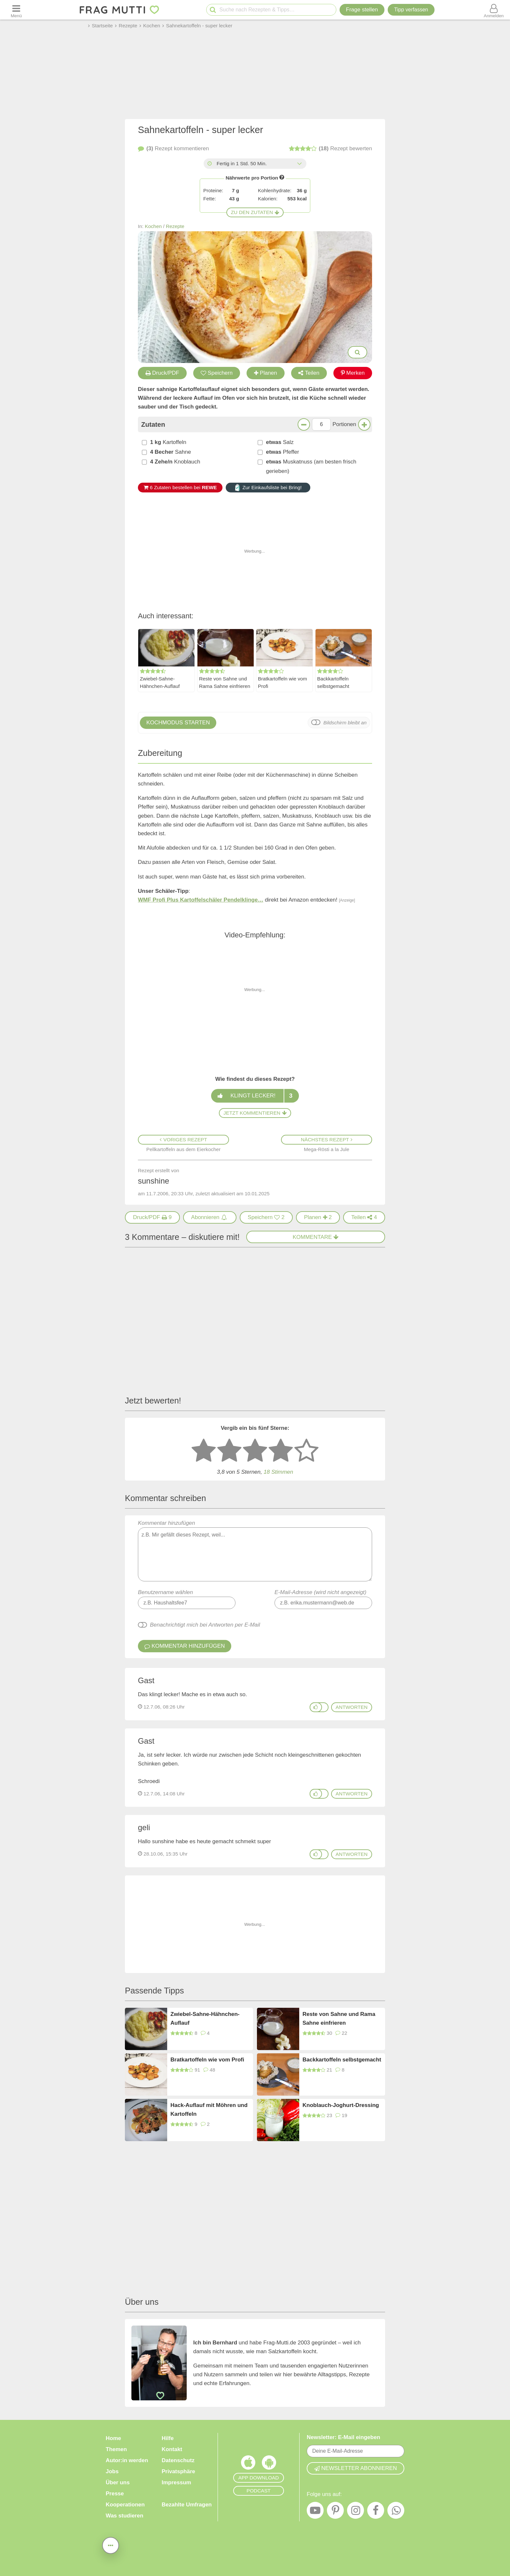  What do you see at coordinates (315, 2512) in the screenshot?
I see `[YouTube]` at bounding box center [315, 2512].